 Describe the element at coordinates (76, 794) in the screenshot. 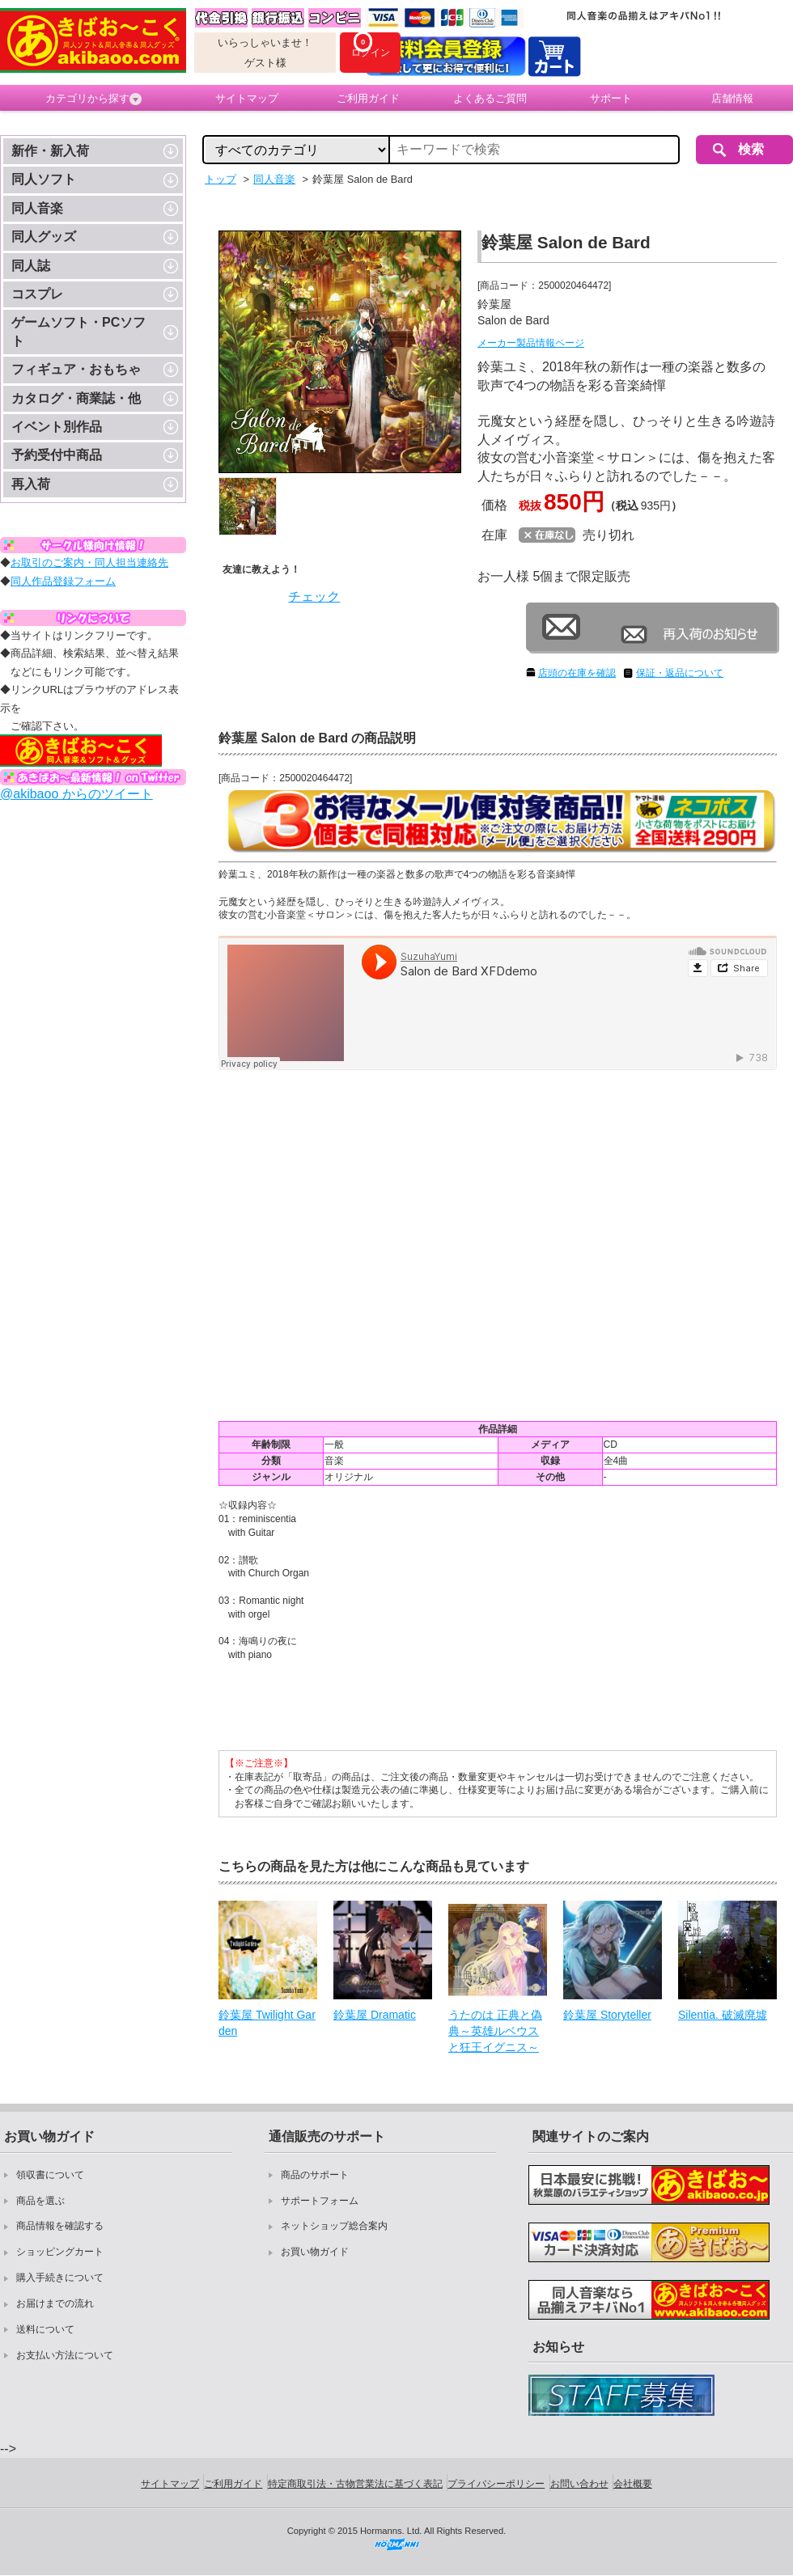

I see `@akibaoo からのツイート` at that location.